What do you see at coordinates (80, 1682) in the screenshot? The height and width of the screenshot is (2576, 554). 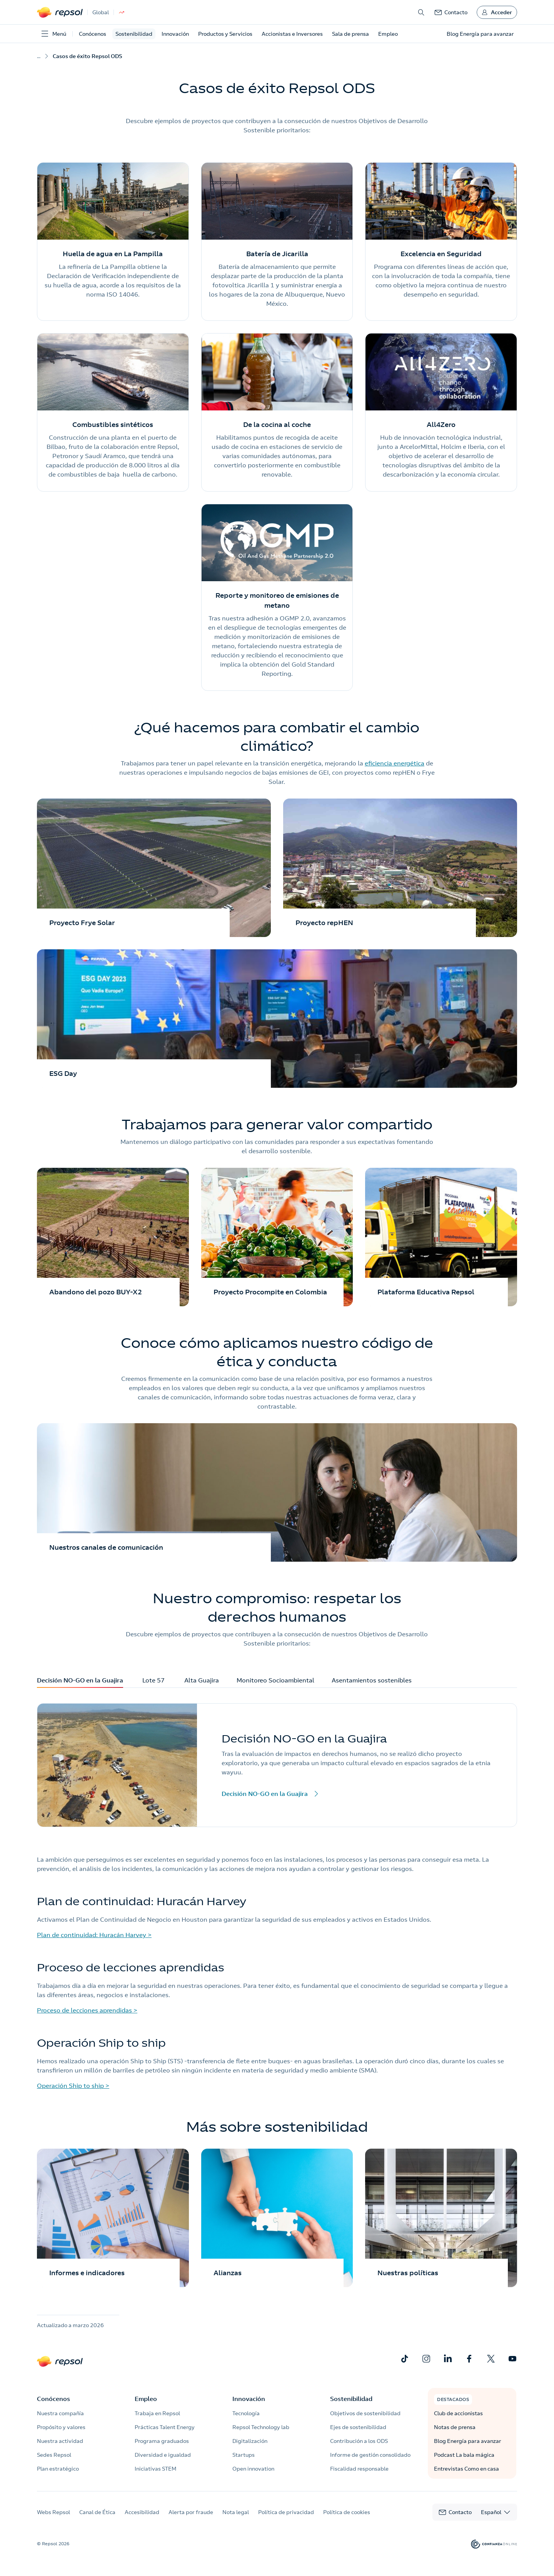 I see `Decisión NO-GO en la Guajira [tab]` at bounding box center [80, 1682].